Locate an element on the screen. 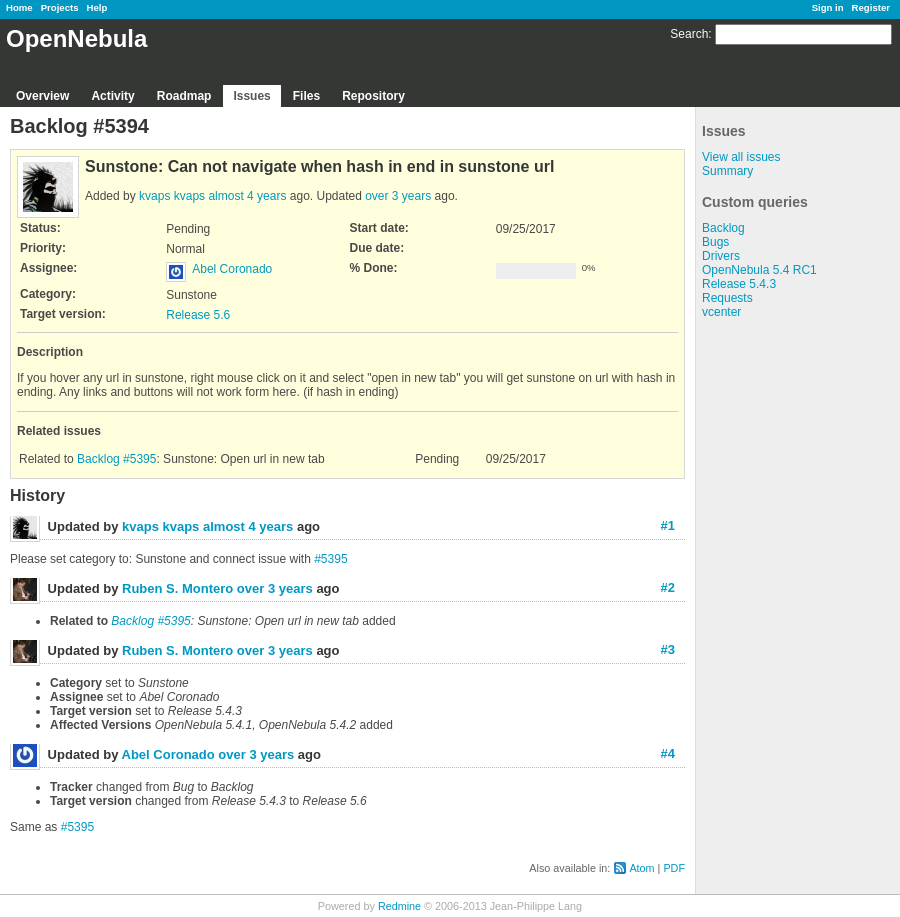  #3 is located at coordinates (668, 649).